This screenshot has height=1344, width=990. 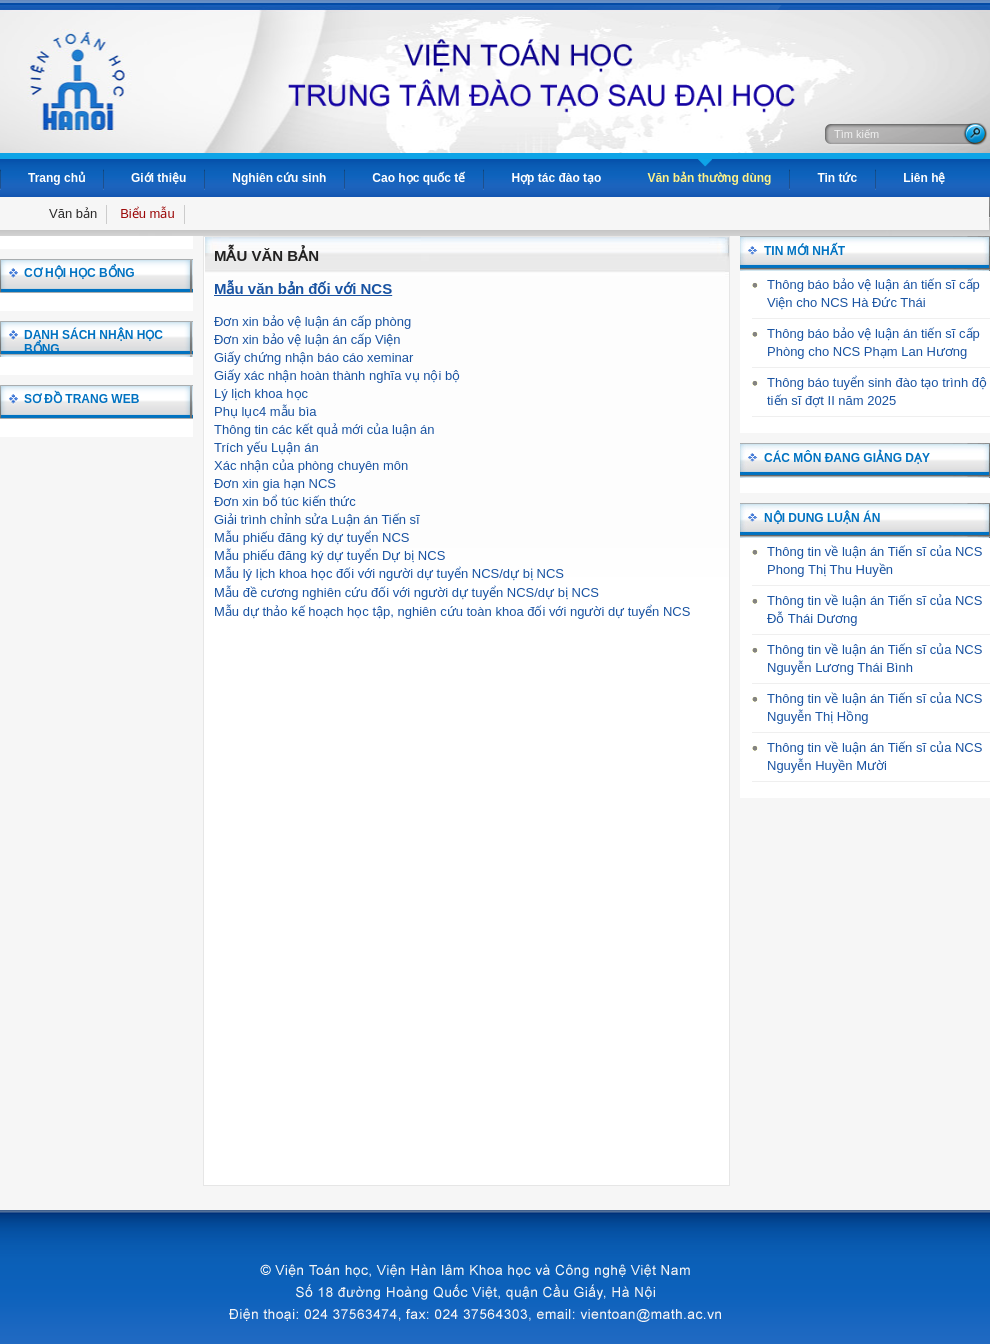 What do you see at coordinates (337, 375) in the screenshot?
I see `Giấy xác nhận hoàn thành nghĩa vụ nội bộ` at bounding box center [337, 375].